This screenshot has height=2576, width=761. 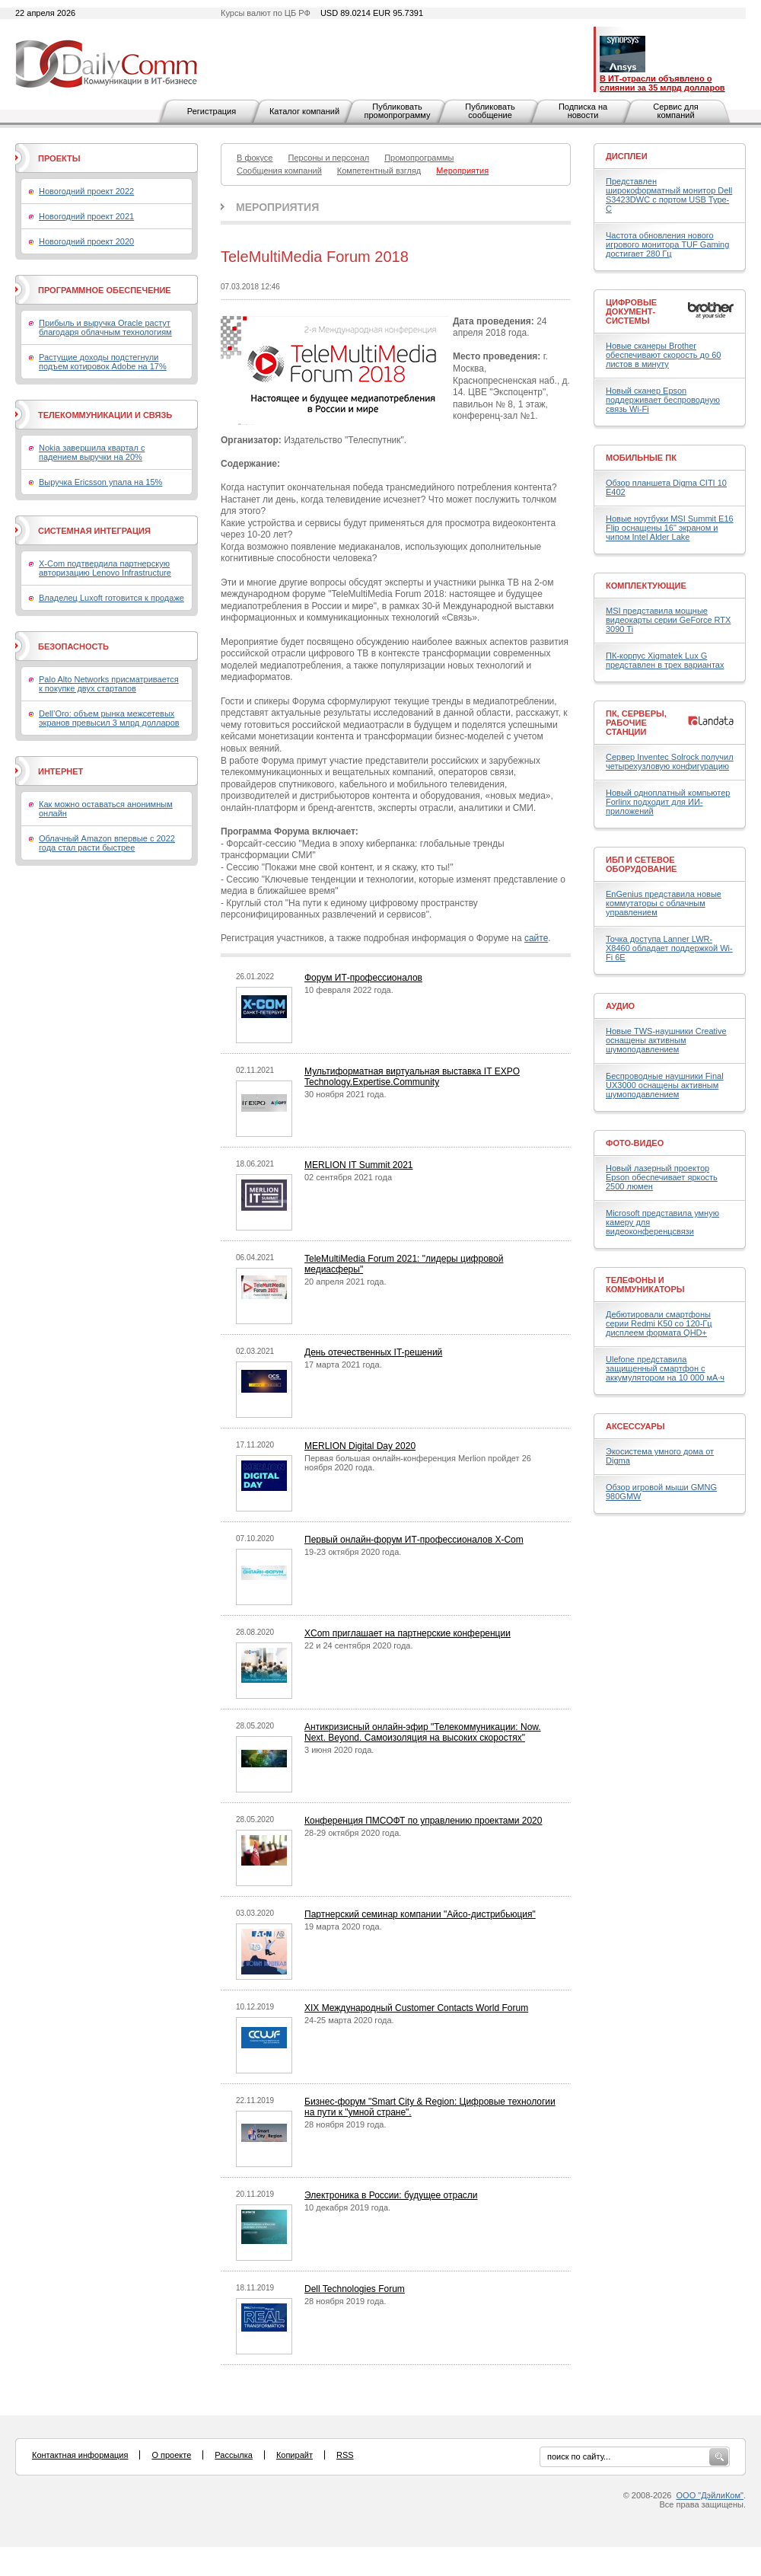 What do you see at coordinates (627, 156) in the screenshot?
I see `Дисплеи` at bounding box center [627, 156].